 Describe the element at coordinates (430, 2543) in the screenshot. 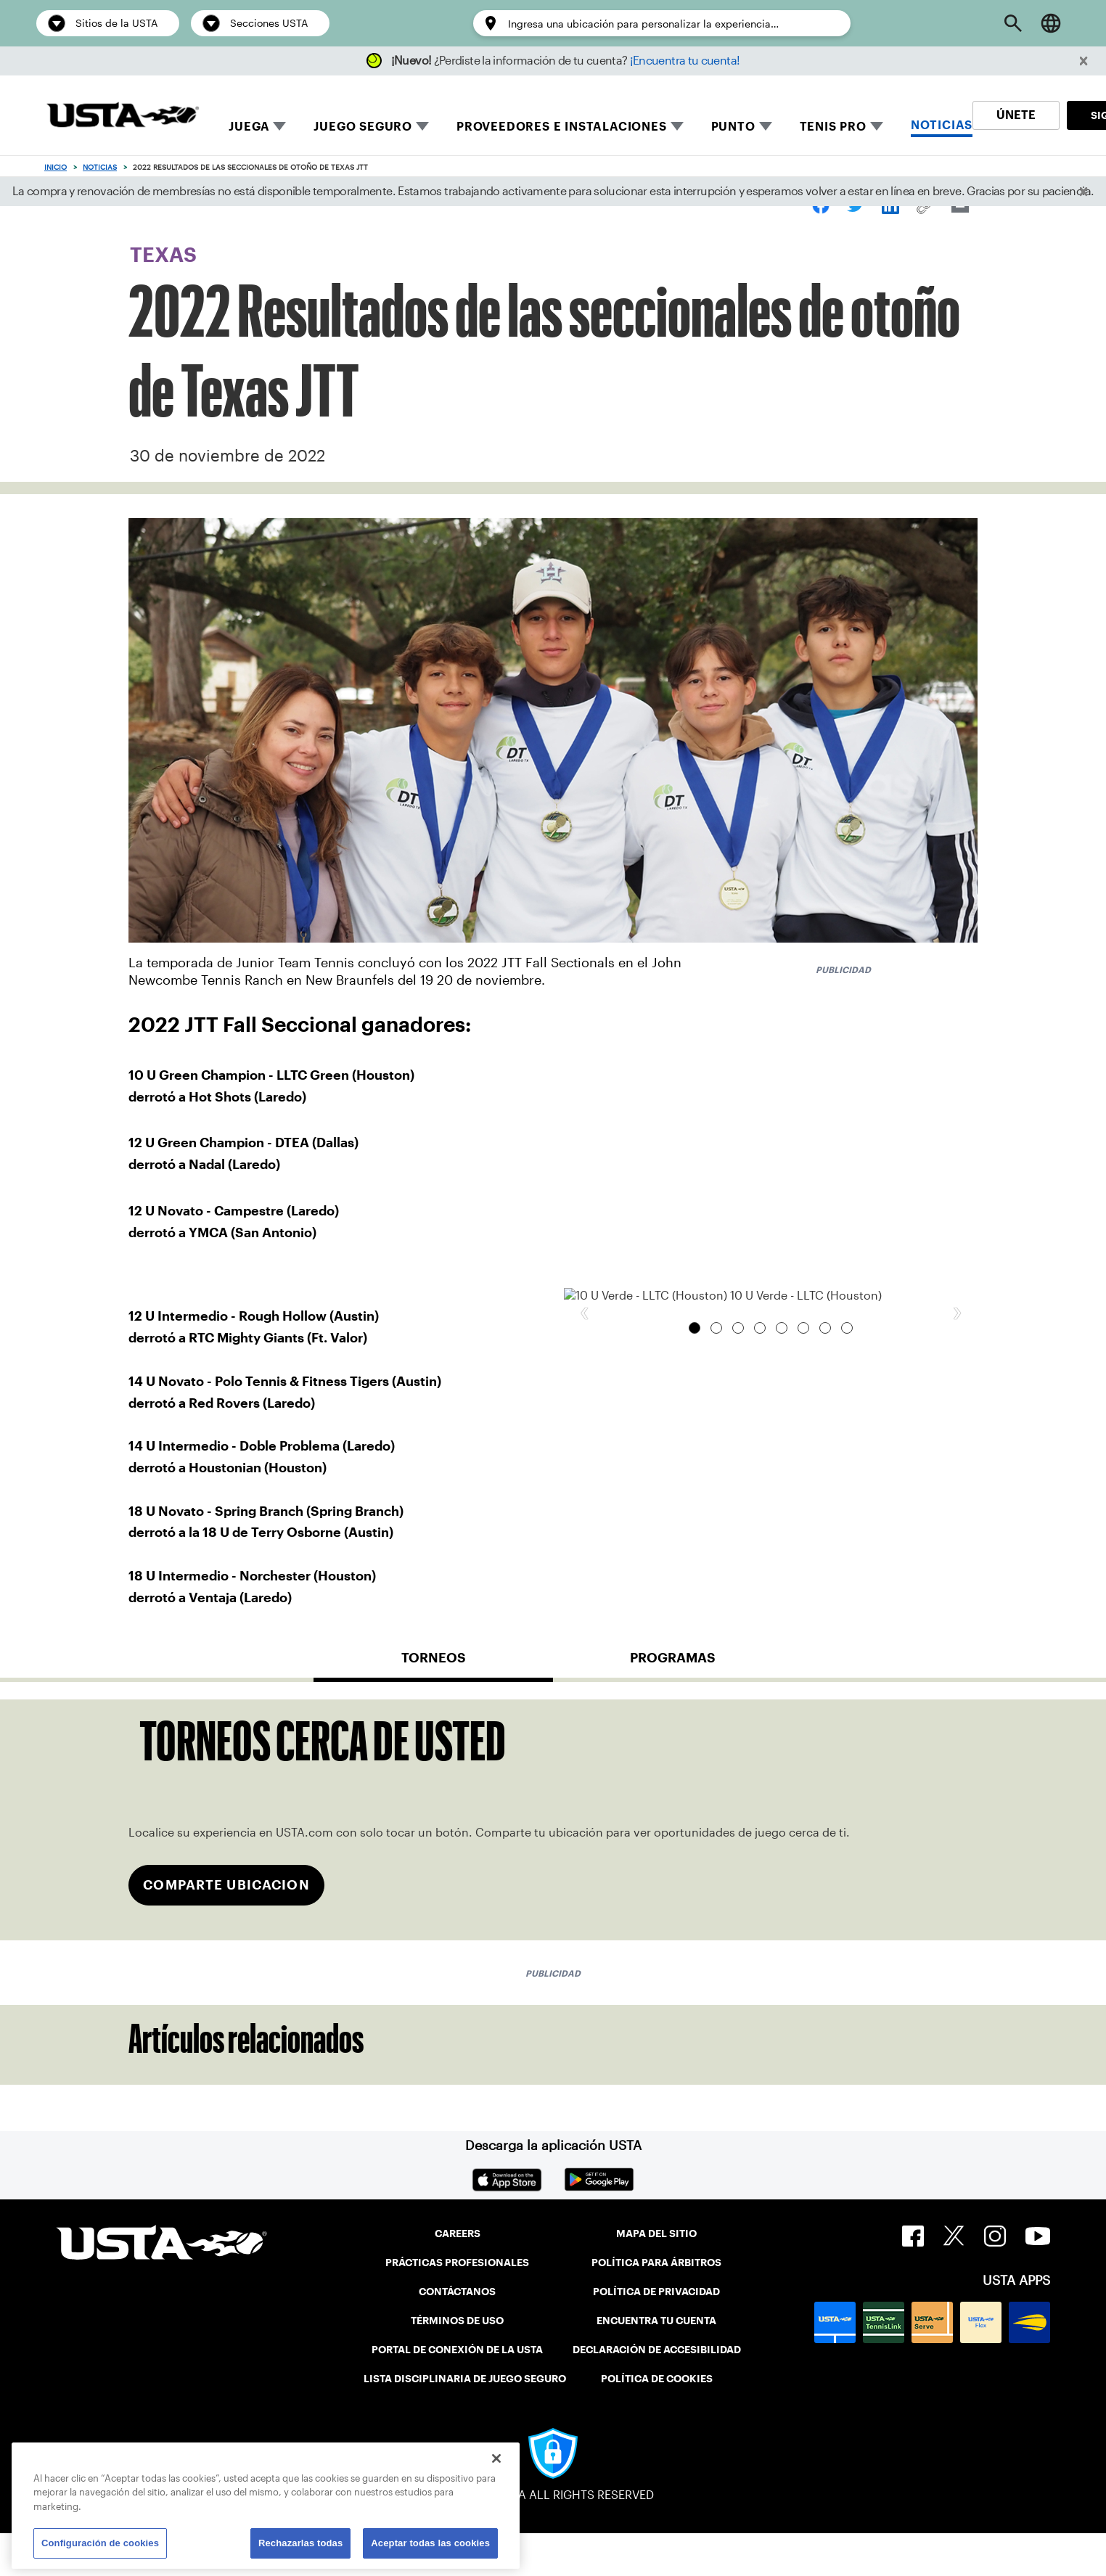

I see `Aceptar todas las cookies` at that location.